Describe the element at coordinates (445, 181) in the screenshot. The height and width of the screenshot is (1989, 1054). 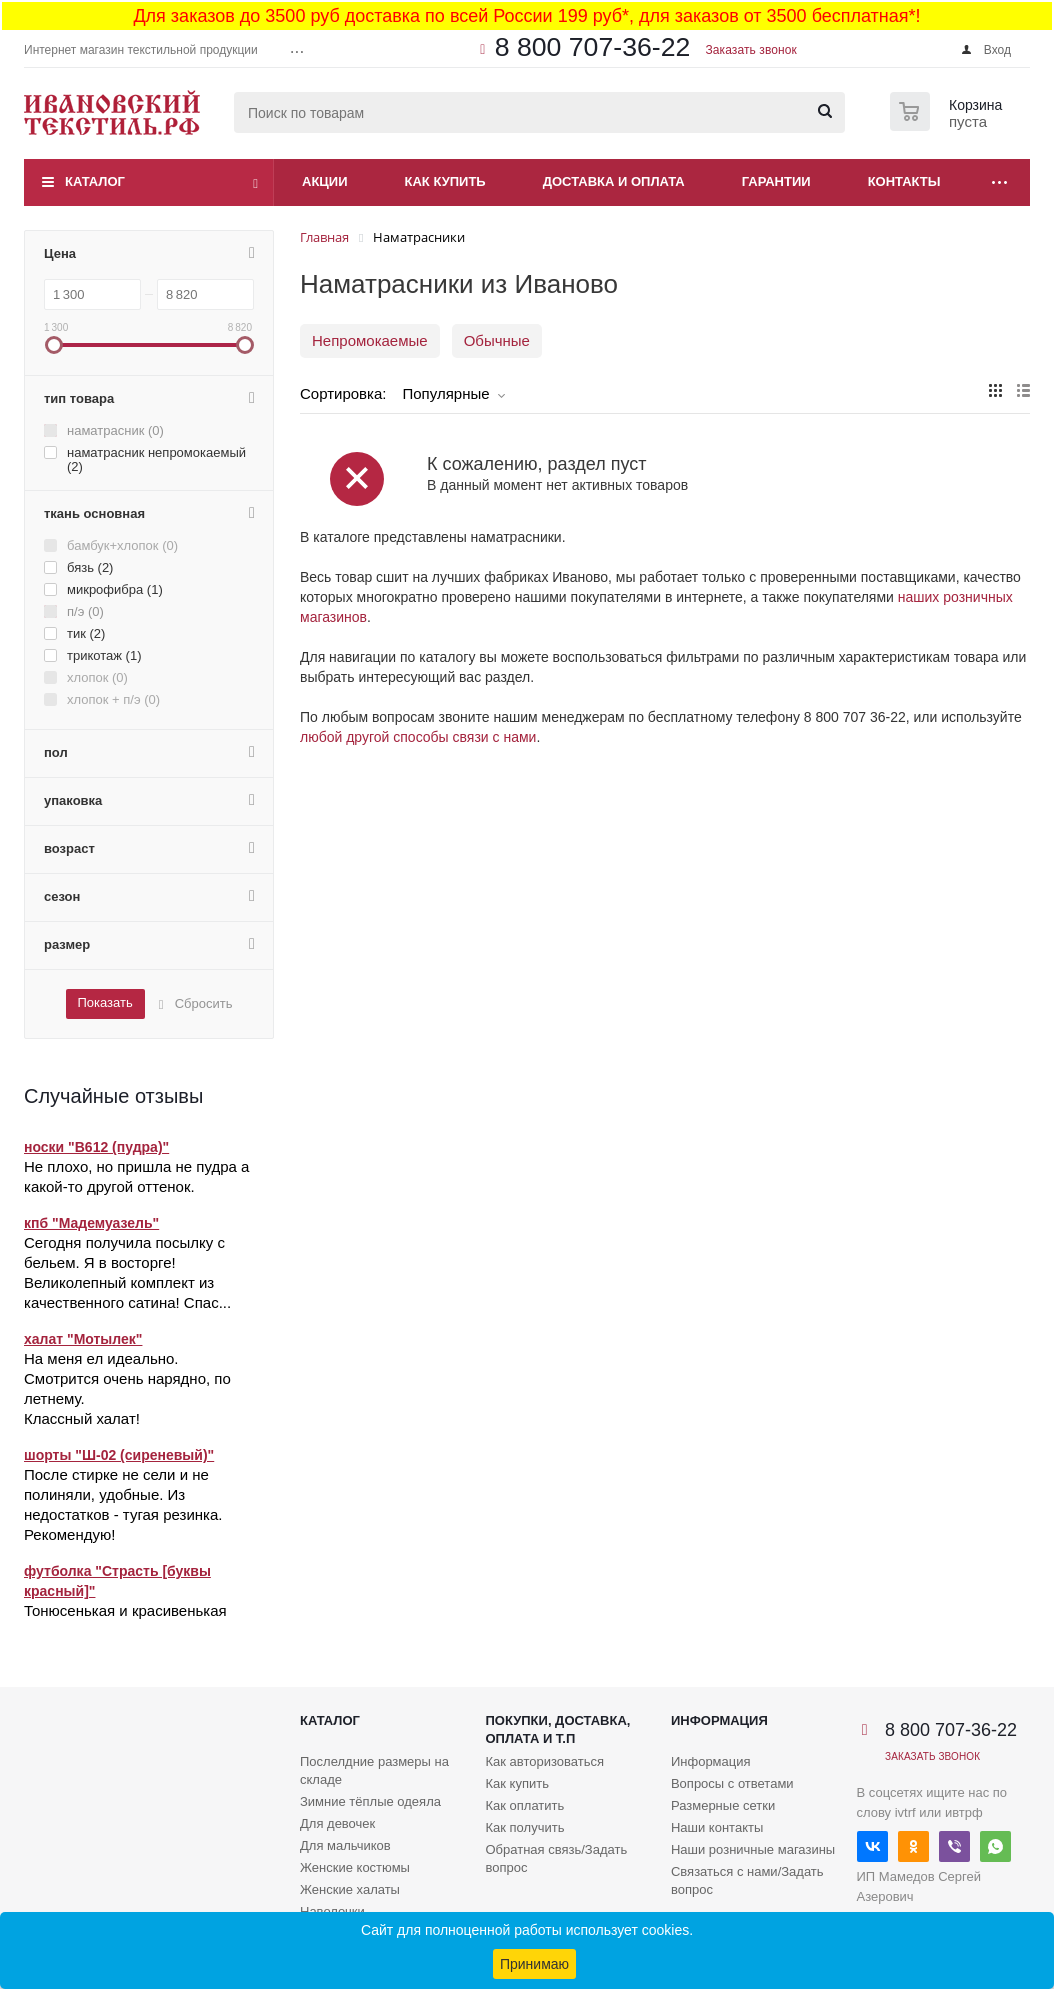
I see `Как купить` at that location.